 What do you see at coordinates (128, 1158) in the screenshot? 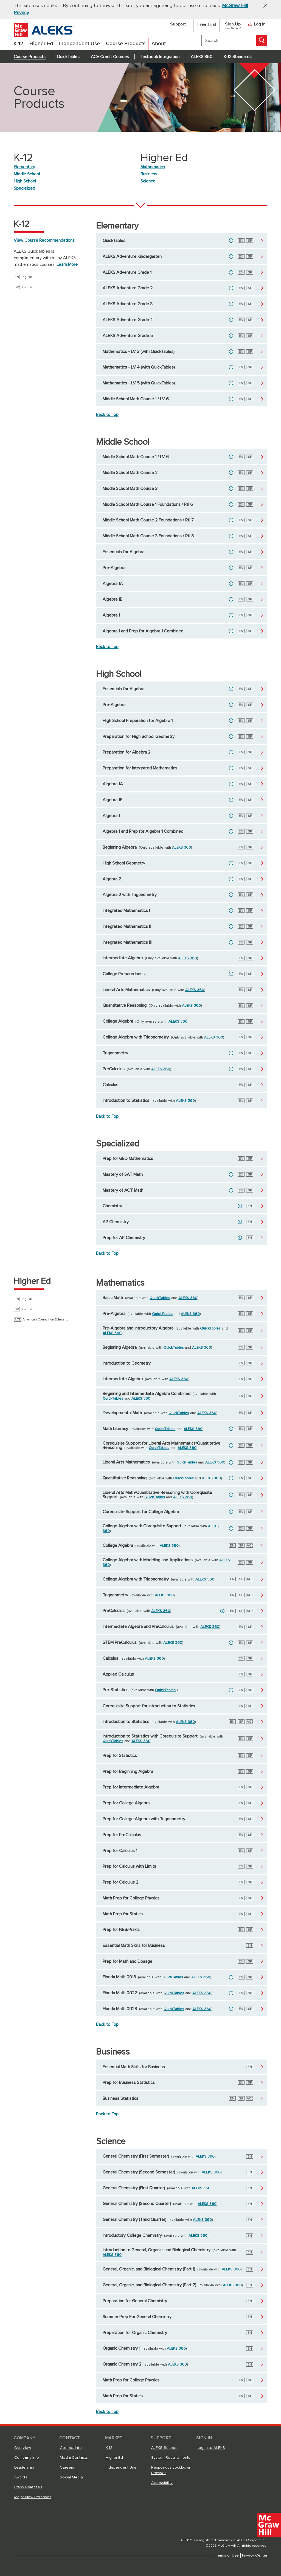
I see `Prep for GED Mathematics` at bounding box center [128, 1158].